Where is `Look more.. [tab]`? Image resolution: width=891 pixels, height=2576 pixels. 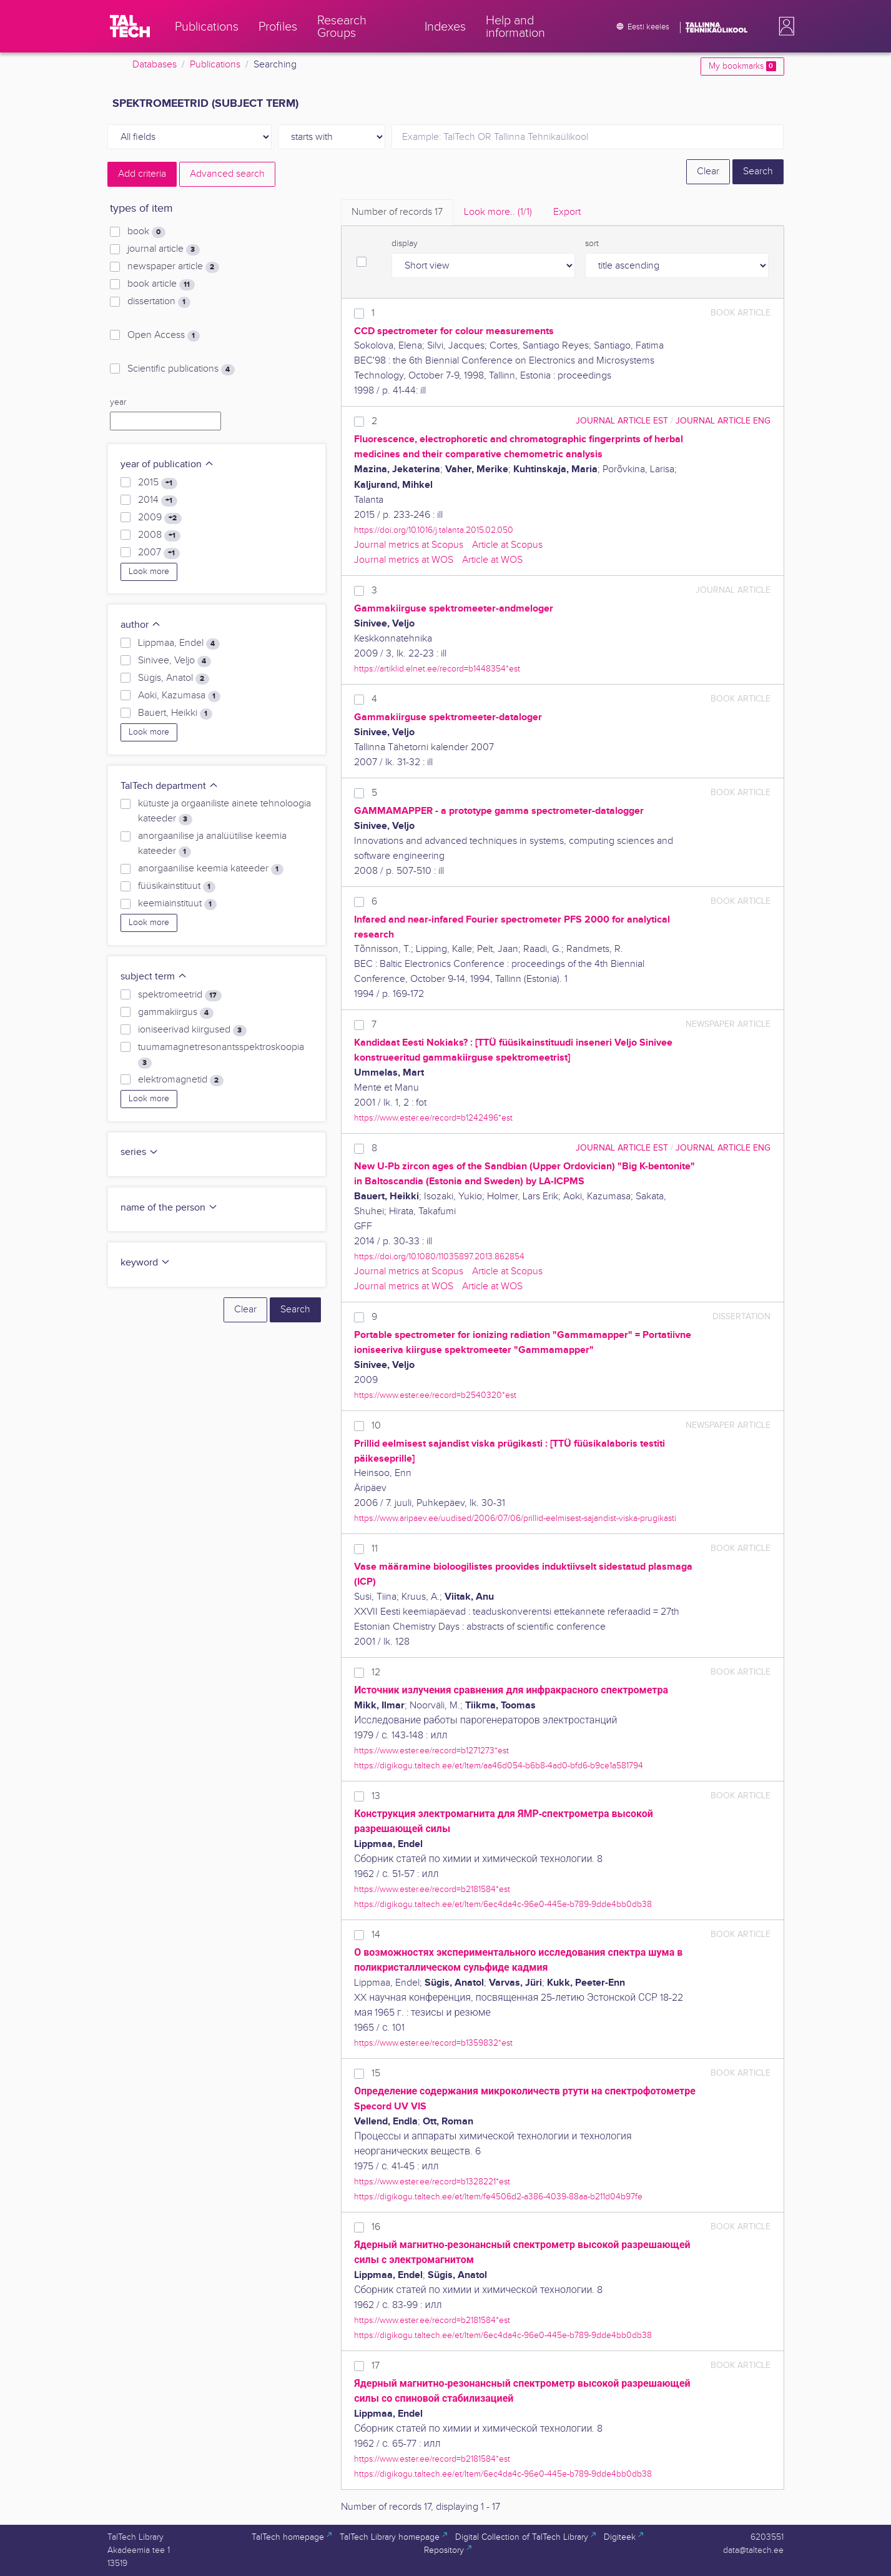
Look more.. [tab] is located at coordinates (498, 212).